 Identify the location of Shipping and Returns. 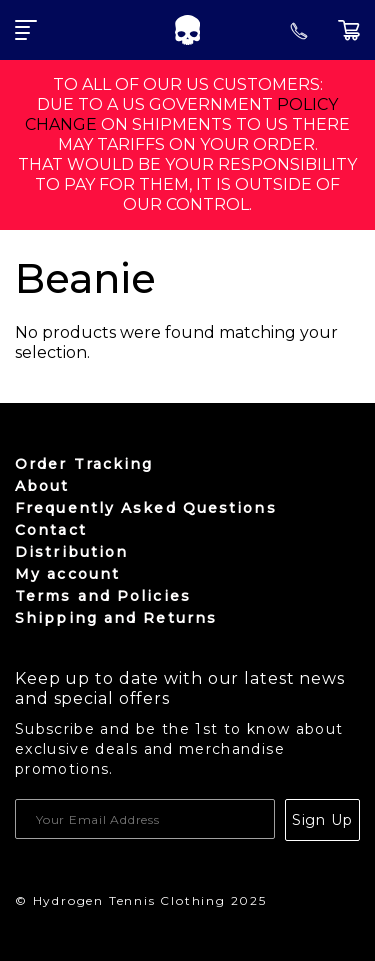
(116, 618).